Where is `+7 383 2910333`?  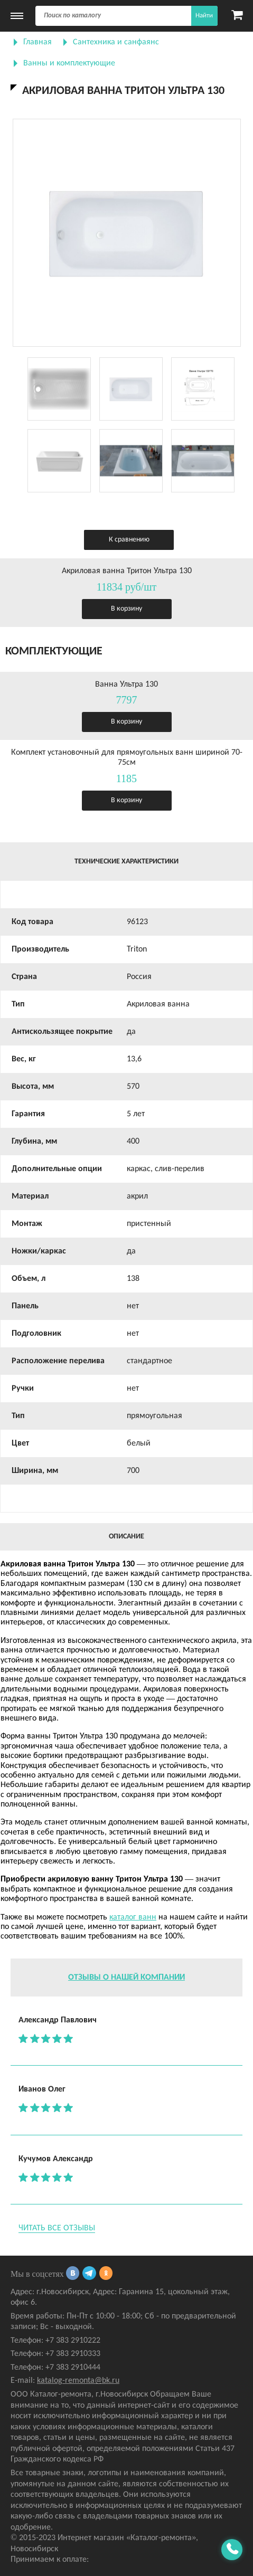
+7 383 2910333 is located at coordinates (72, 2354).